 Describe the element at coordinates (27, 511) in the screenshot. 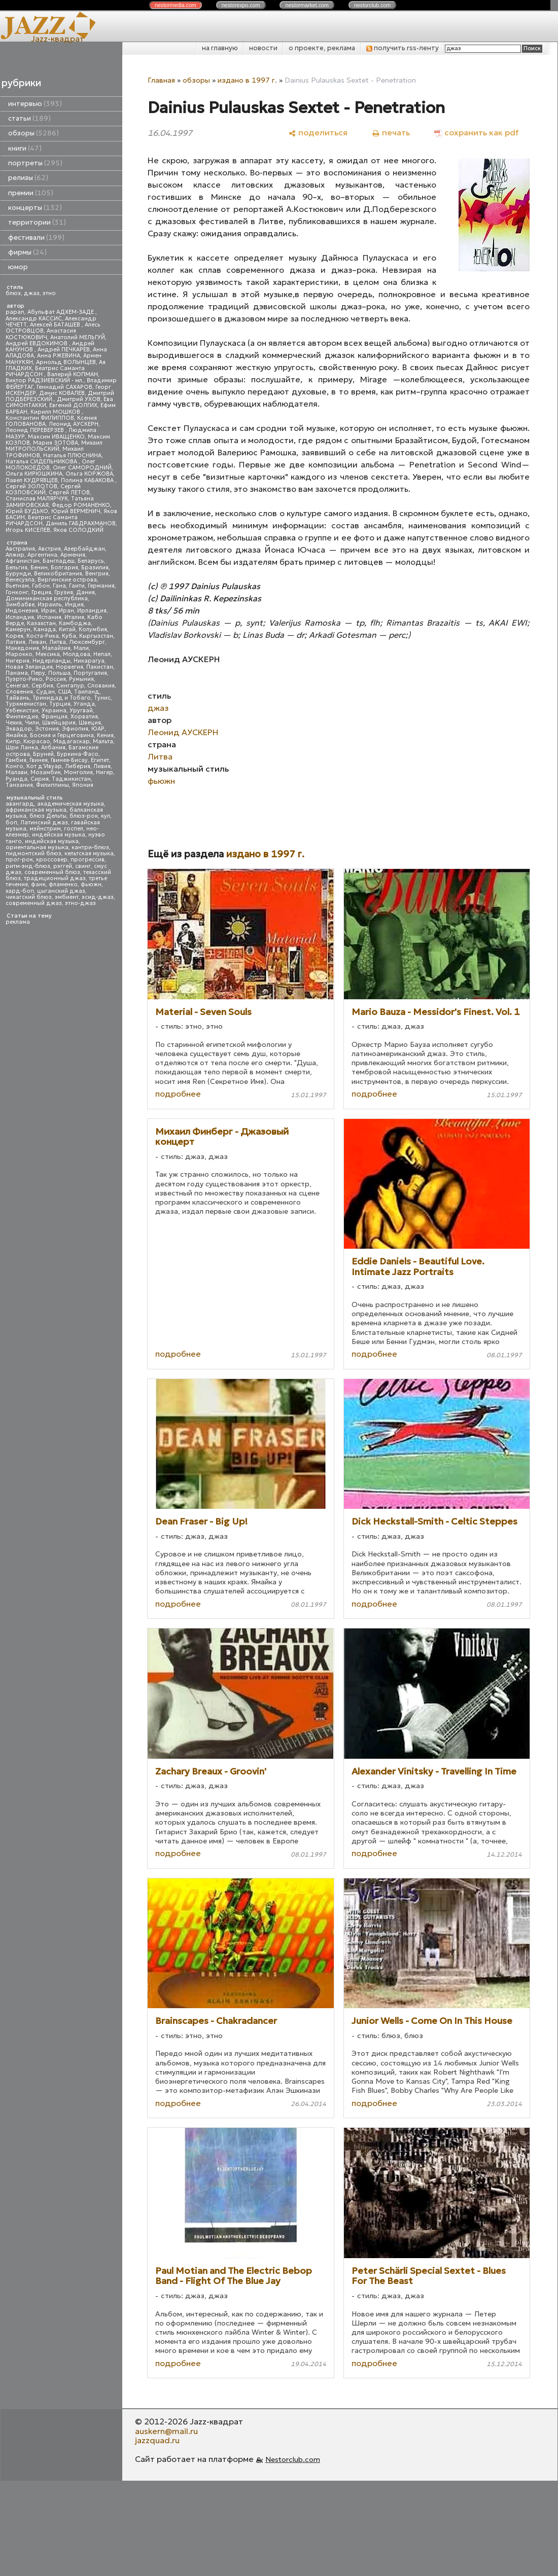

I see `Юрий БУДЬКО` at that location.